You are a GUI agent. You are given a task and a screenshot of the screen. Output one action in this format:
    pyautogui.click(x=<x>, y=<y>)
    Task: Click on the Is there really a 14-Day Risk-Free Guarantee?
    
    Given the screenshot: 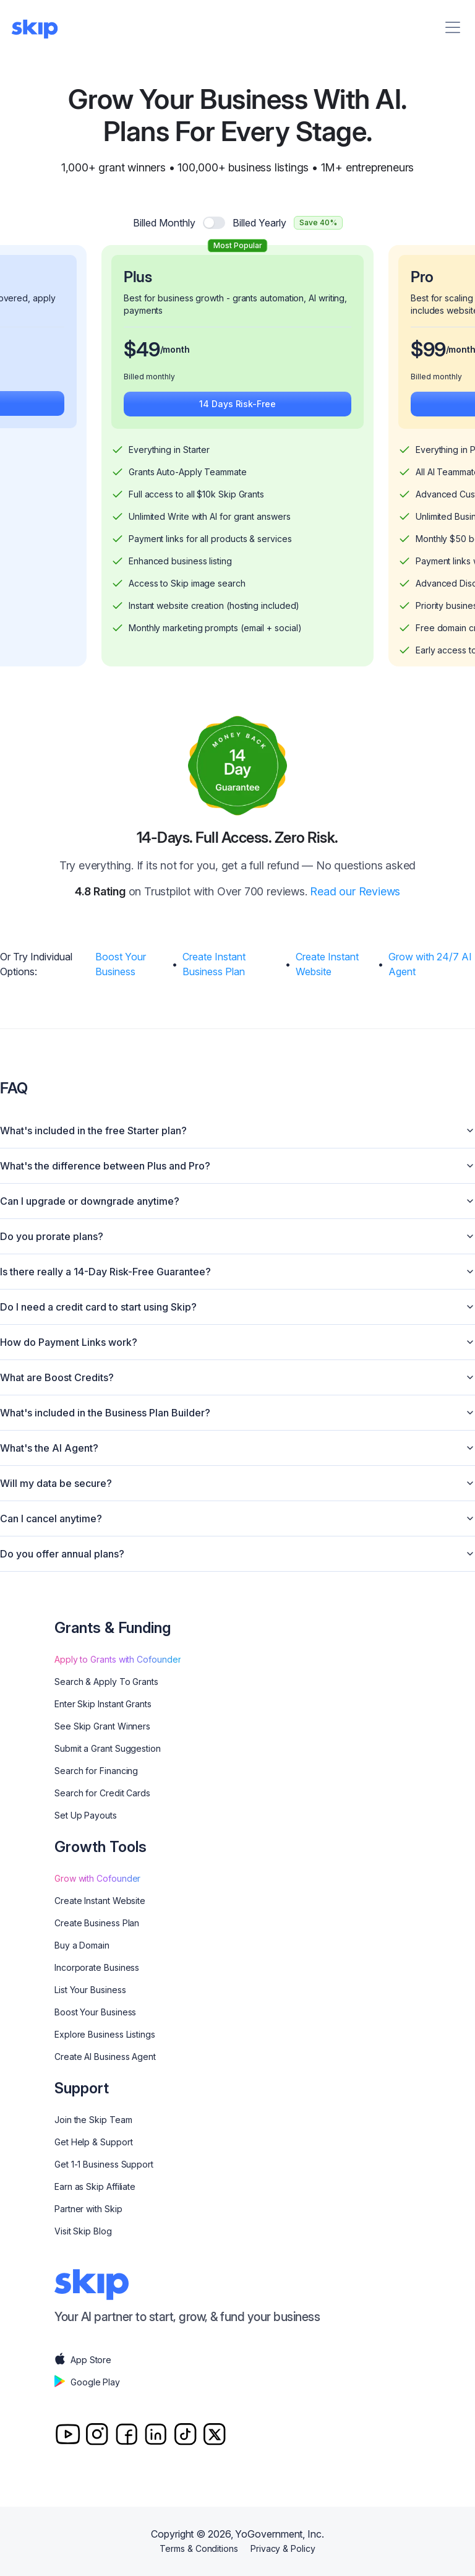 What is the action you would take?
    pyautogui.click(x=237, y=1271)
    